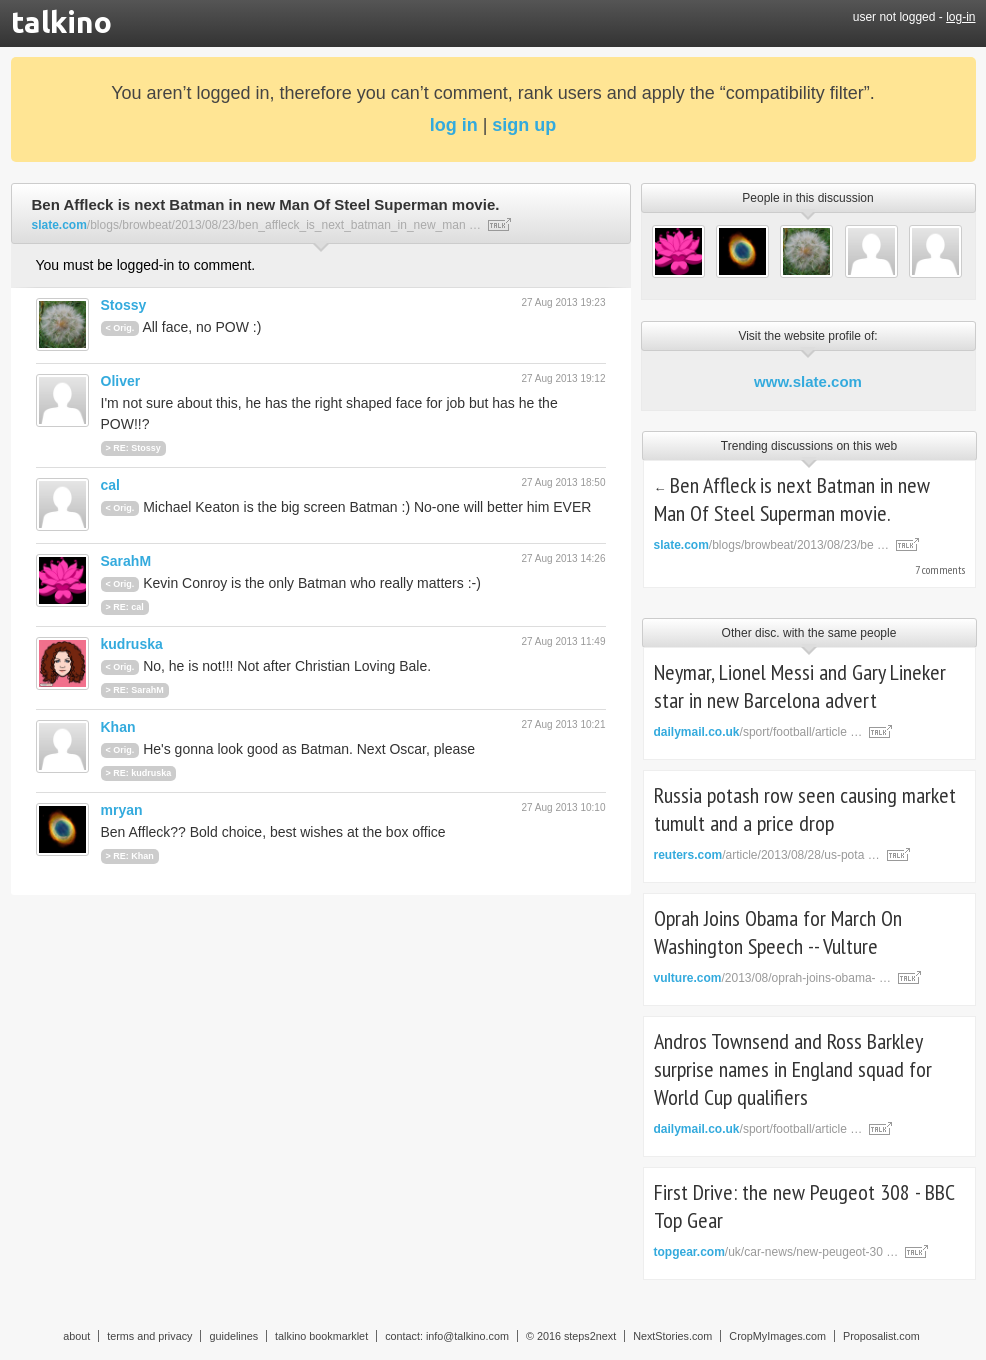 This screenshot has width=986, height=1360. I want to click on info@talkino.com, so click(467, 1336).